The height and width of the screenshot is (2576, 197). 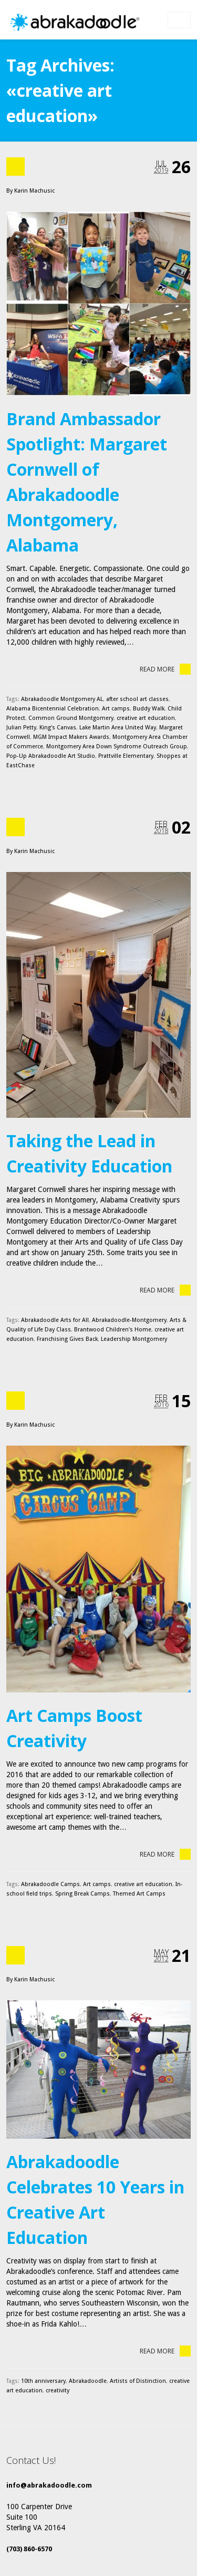 What do you see at coordinates (165, 669) in the screenshot?
I see `Read More` at bounding box center [165, 669].